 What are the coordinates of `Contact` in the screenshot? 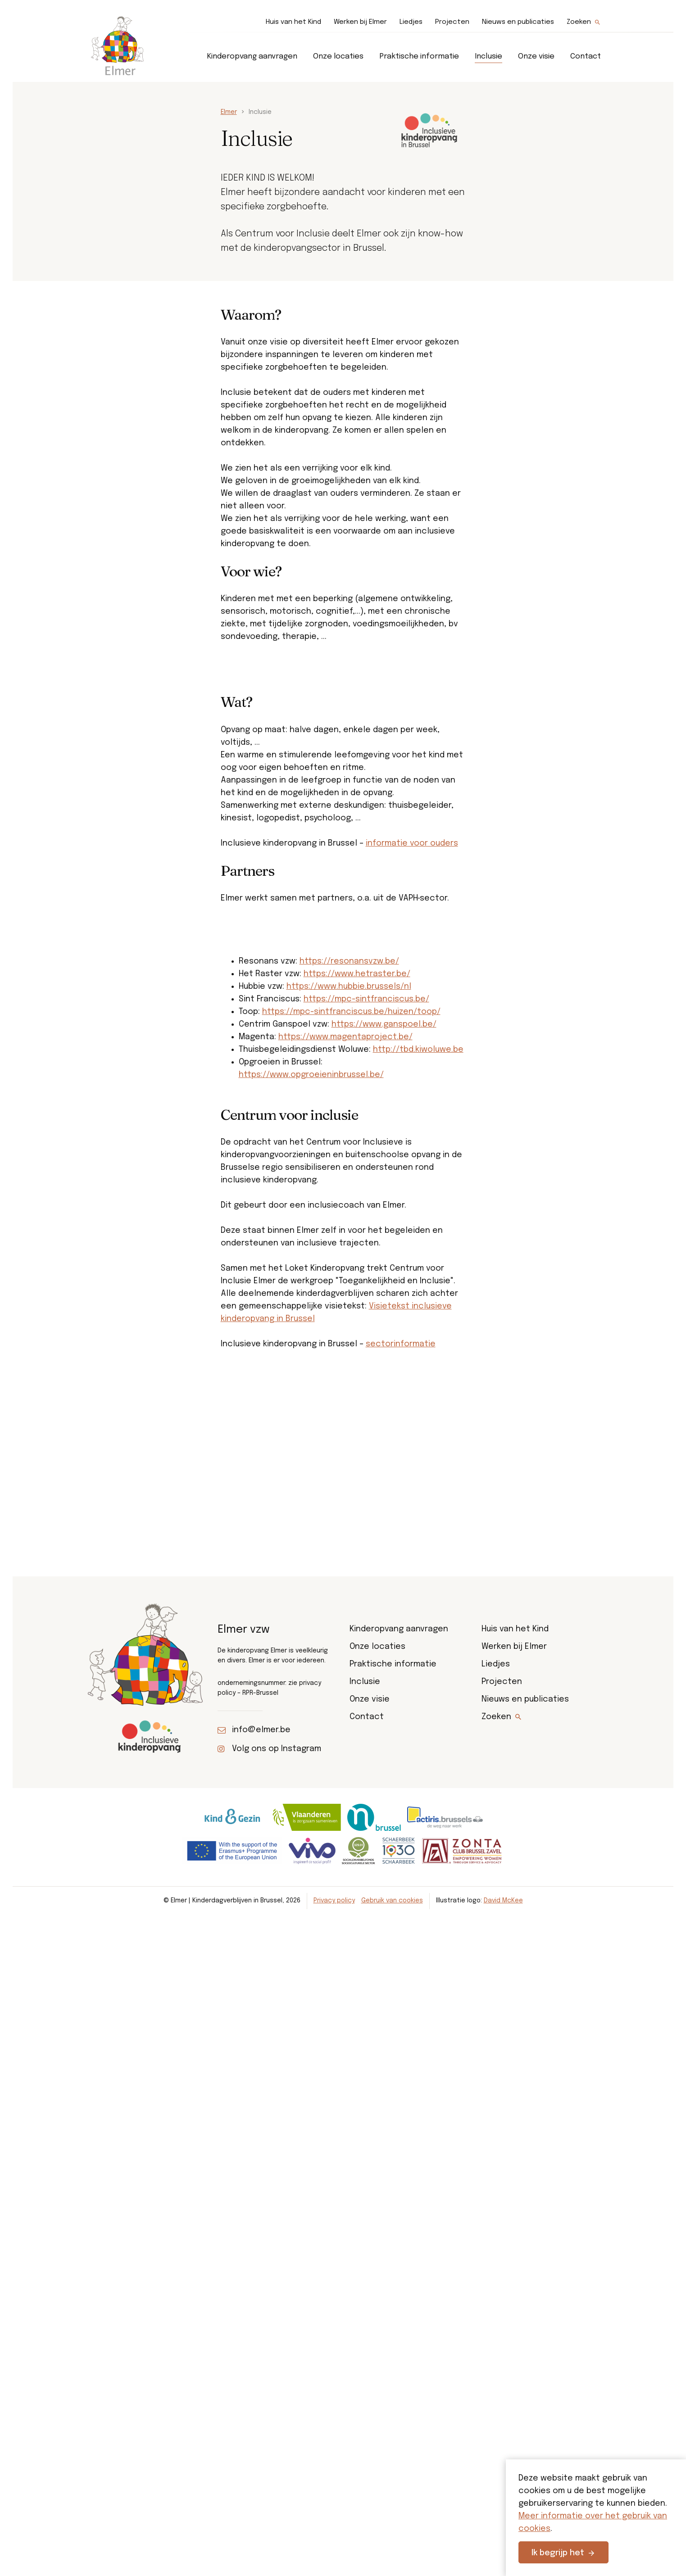 It's located at (585, 56).